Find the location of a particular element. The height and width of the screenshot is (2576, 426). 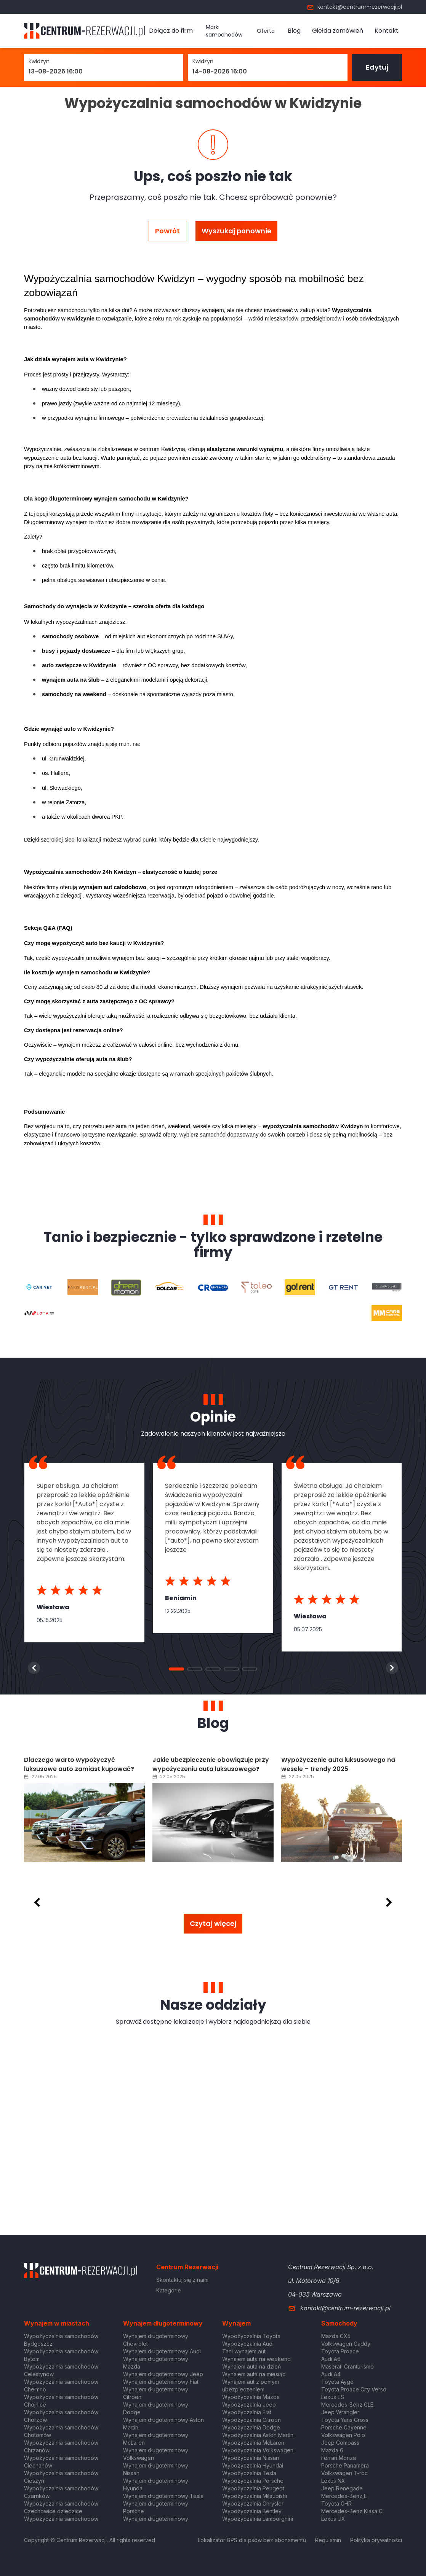

Audi A6 is located at coordinates (331, 2359).